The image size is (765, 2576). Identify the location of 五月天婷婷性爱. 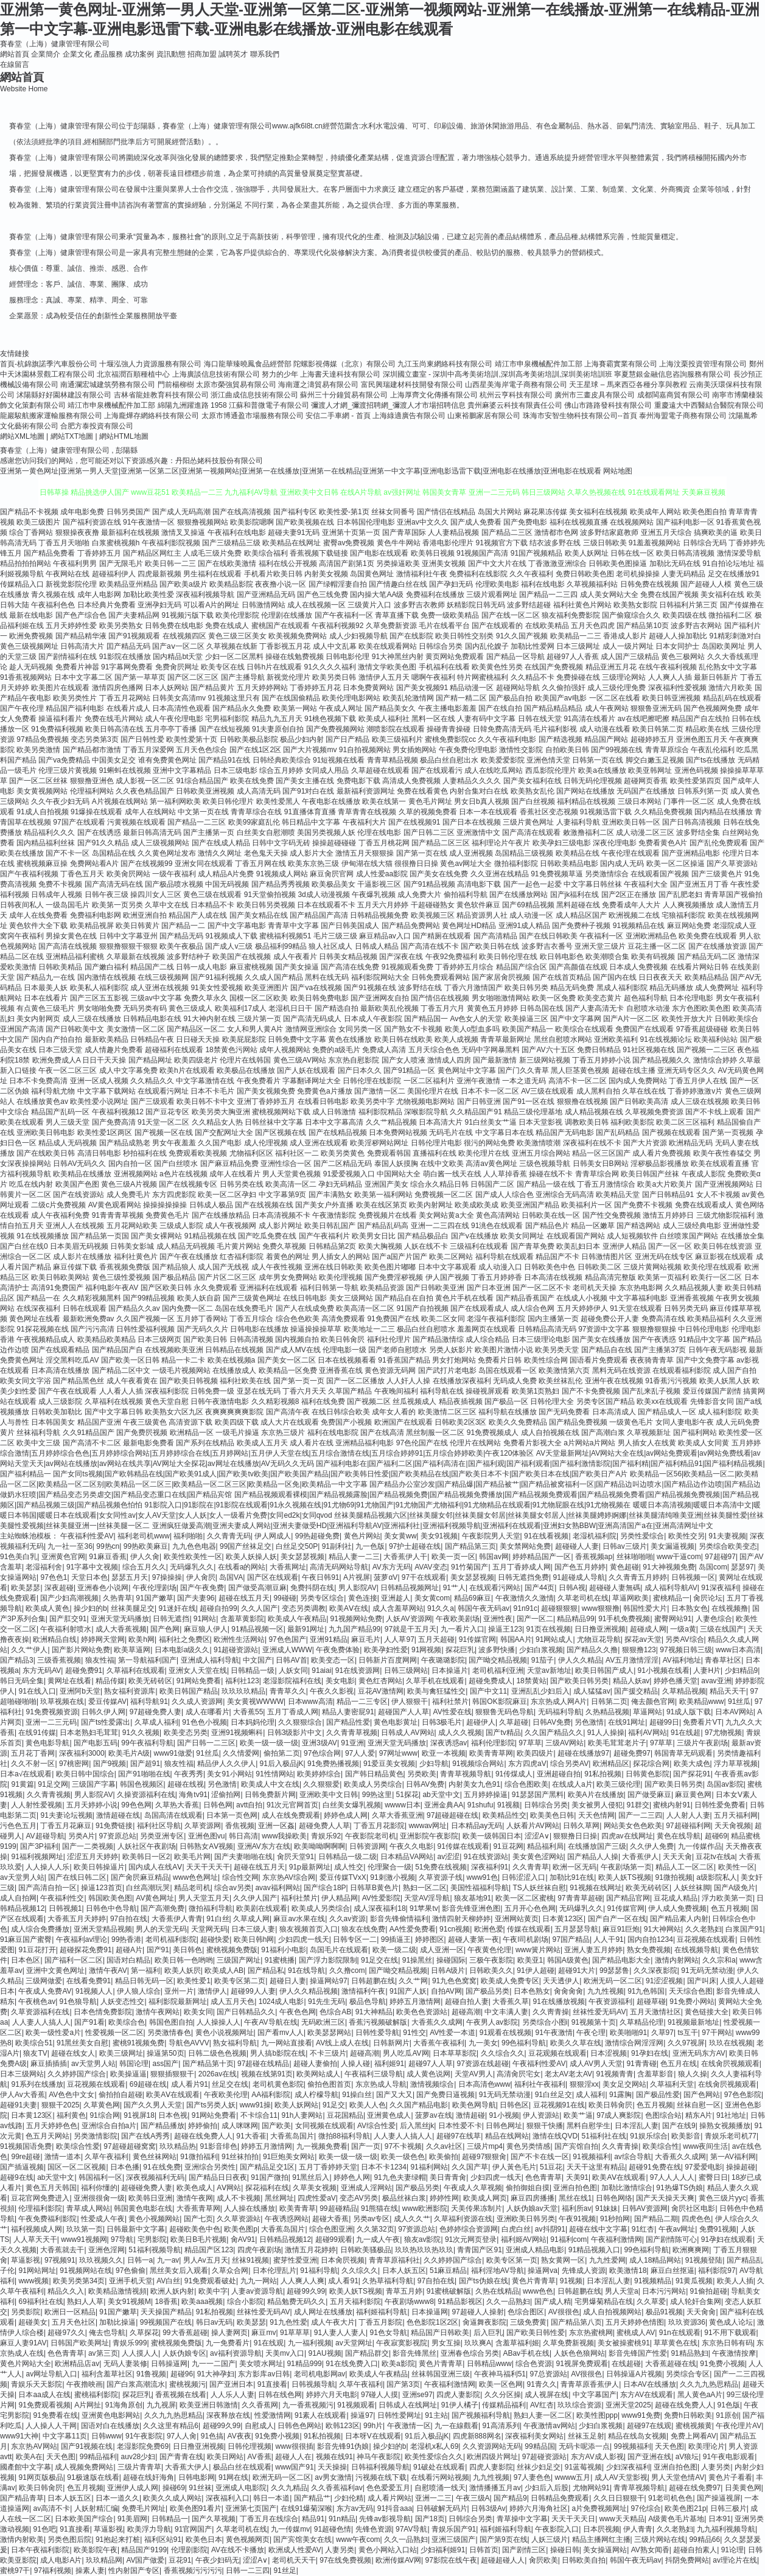
(71, 625).